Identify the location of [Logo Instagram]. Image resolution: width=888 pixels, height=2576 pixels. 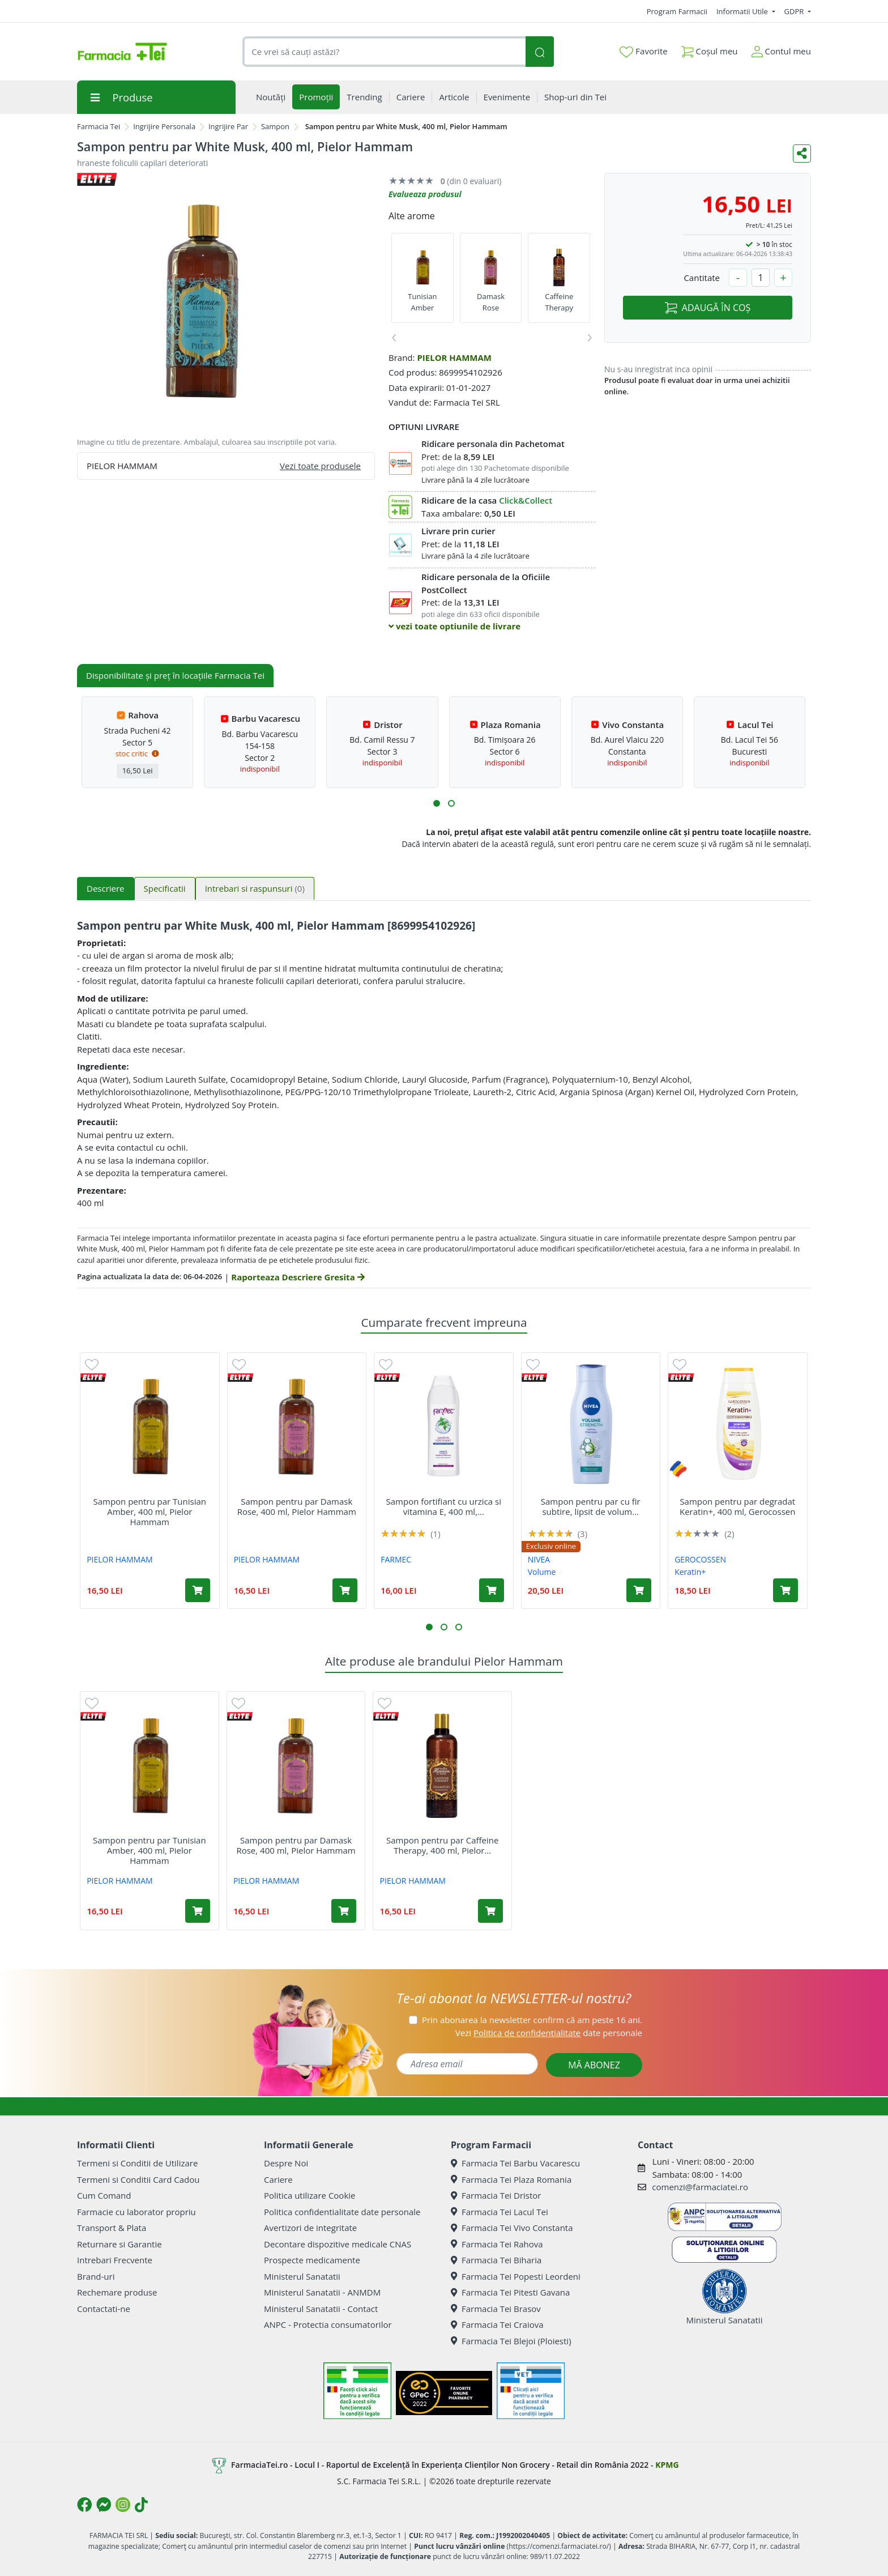
(123, 2504).